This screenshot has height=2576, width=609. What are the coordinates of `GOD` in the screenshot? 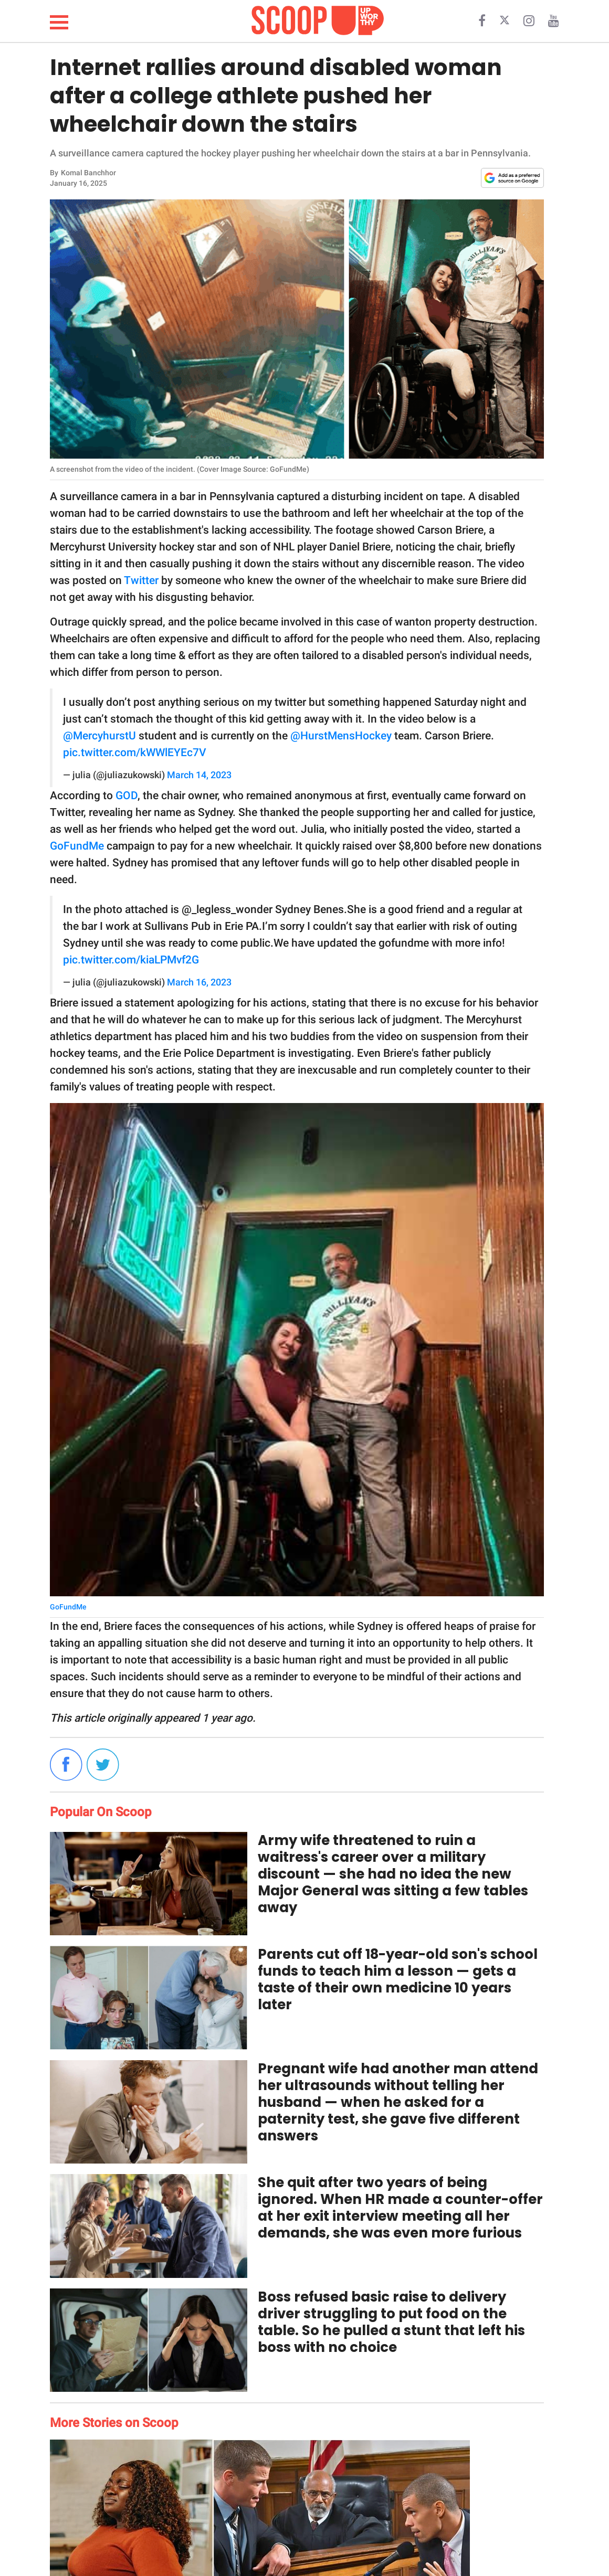 It's located at (127, 795).